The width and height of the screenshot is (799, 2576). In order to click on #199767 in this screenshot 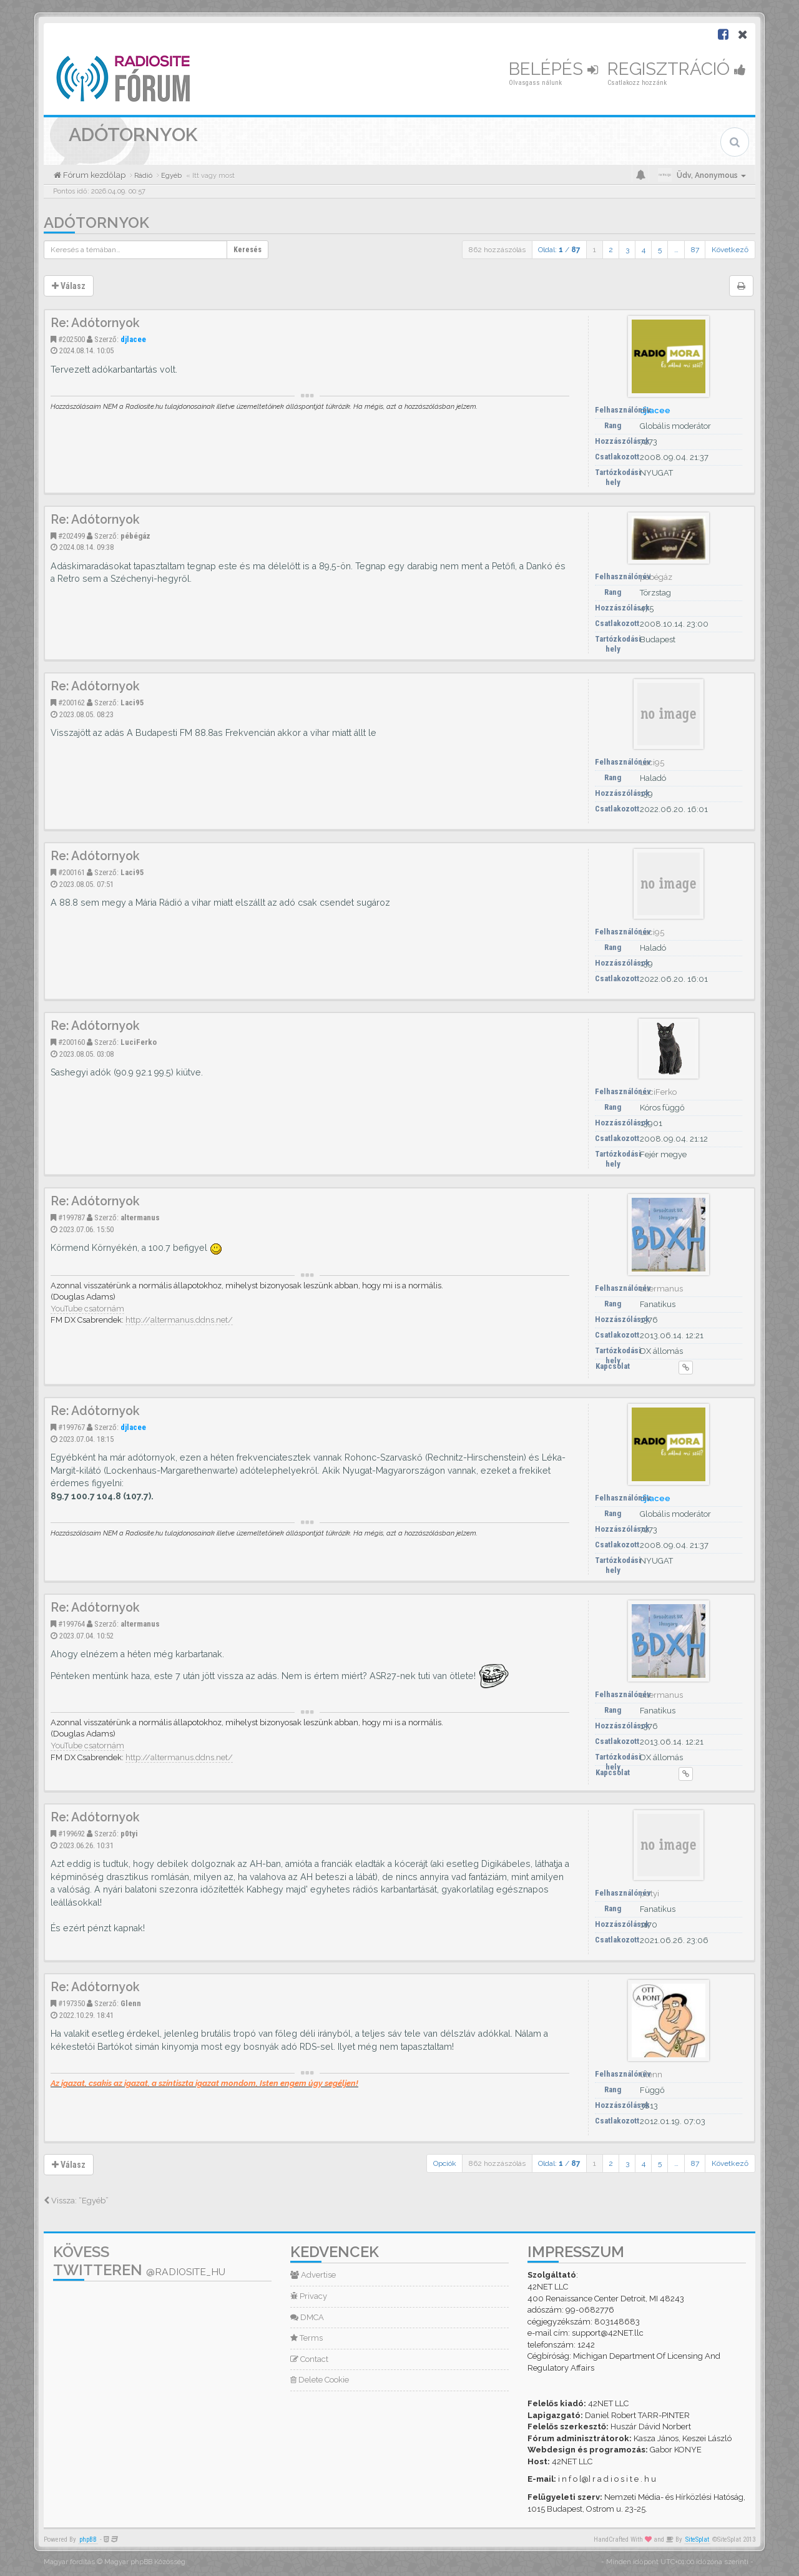, I will do `click(71, 1427)`.